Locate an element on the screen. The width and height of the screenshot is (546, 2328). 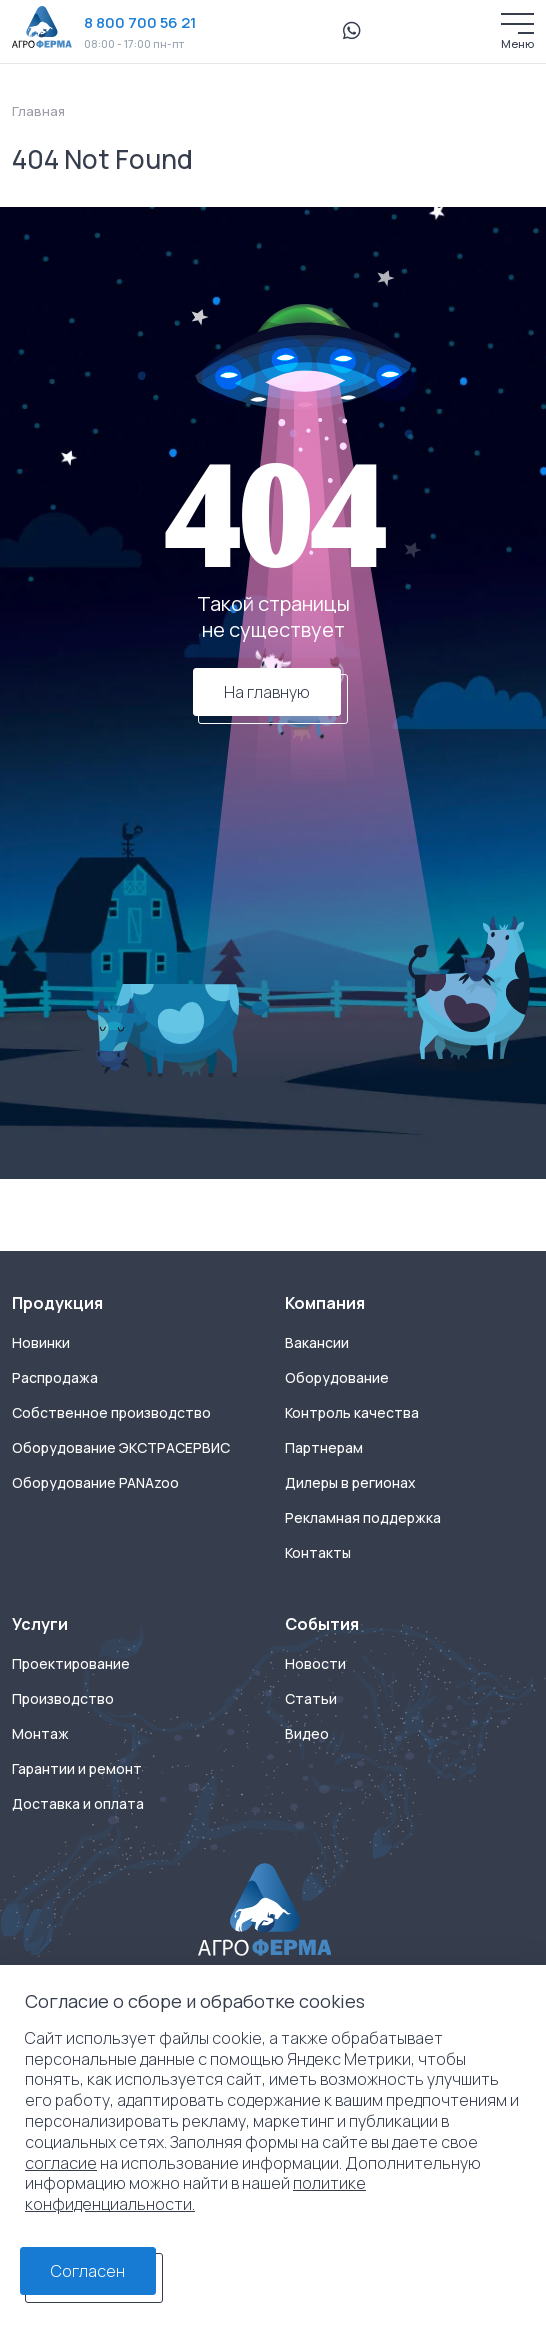
Собственное производство is located at coordinates (111, 1413).